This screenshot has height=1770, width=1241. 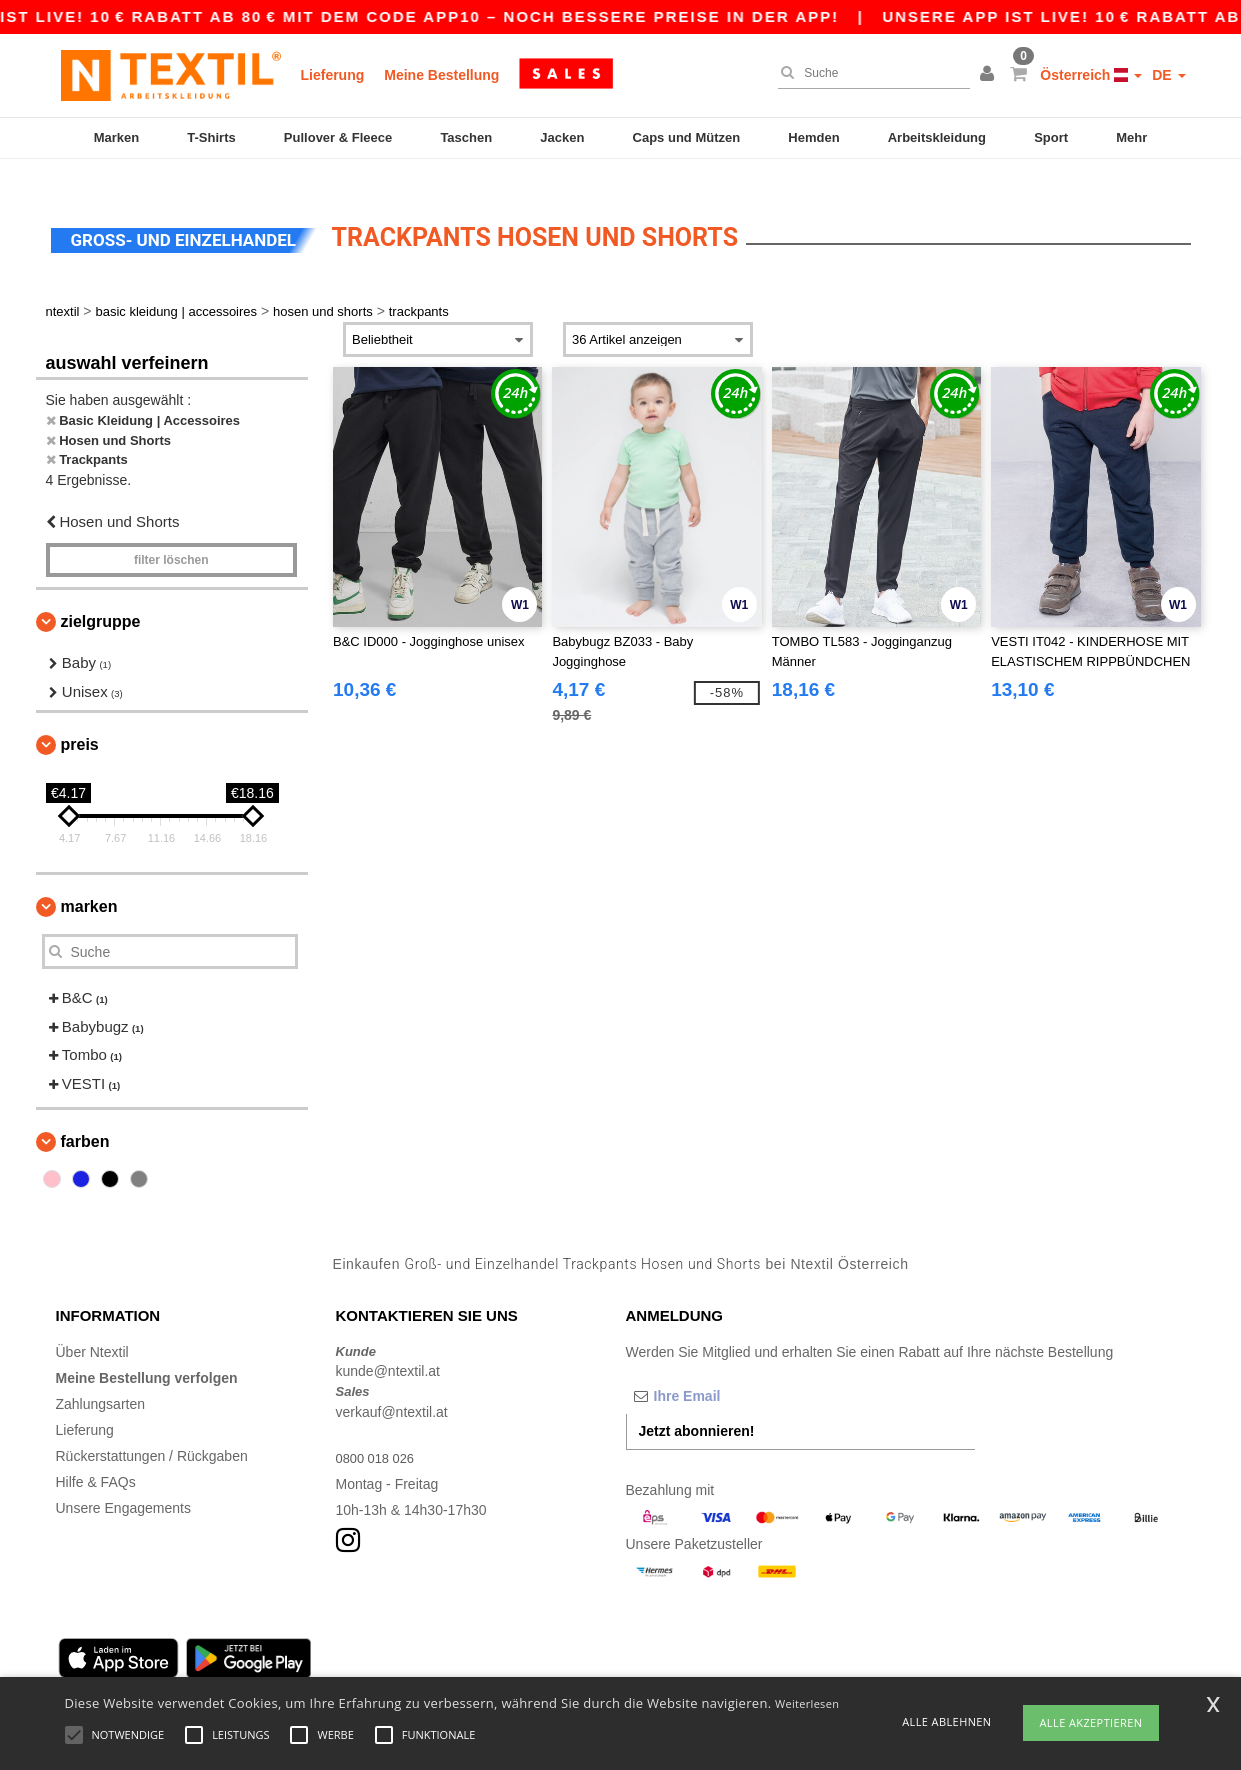 I want to click on Hemden, so click(x=813, y=137).